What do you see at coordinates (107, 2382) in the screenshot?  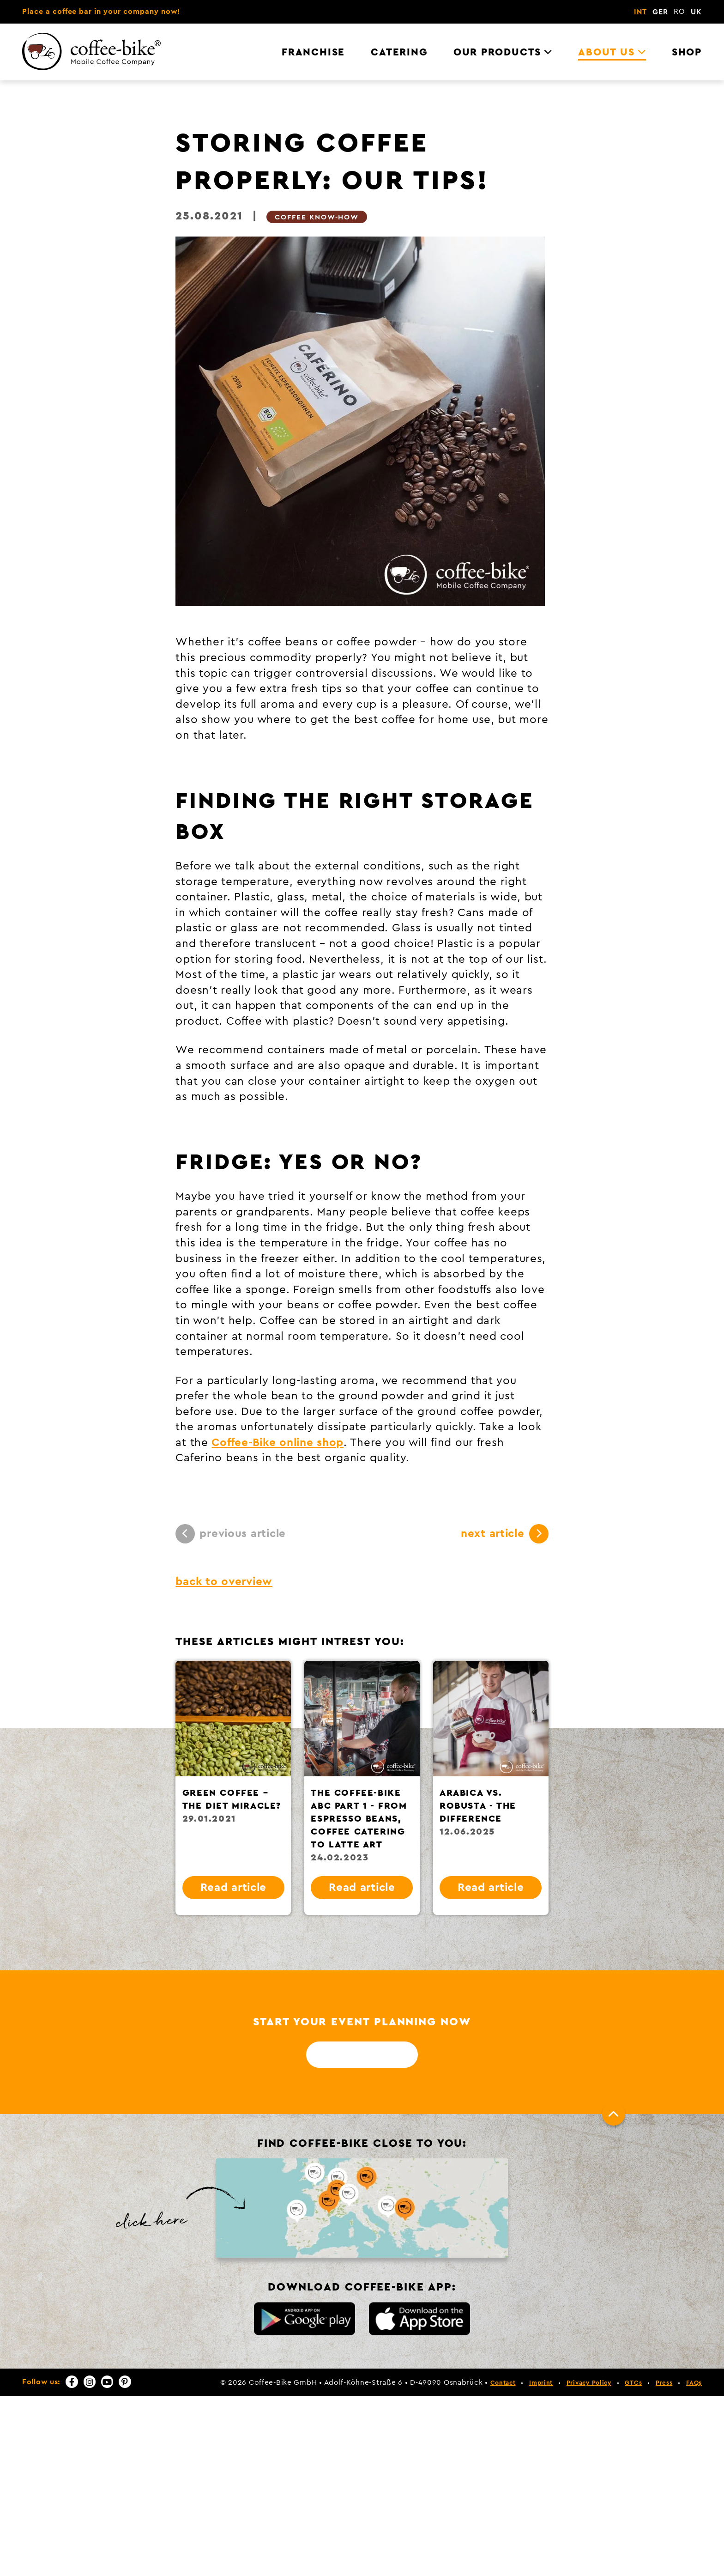 I see `[YouTube]` at bounding box center [107, 2382].